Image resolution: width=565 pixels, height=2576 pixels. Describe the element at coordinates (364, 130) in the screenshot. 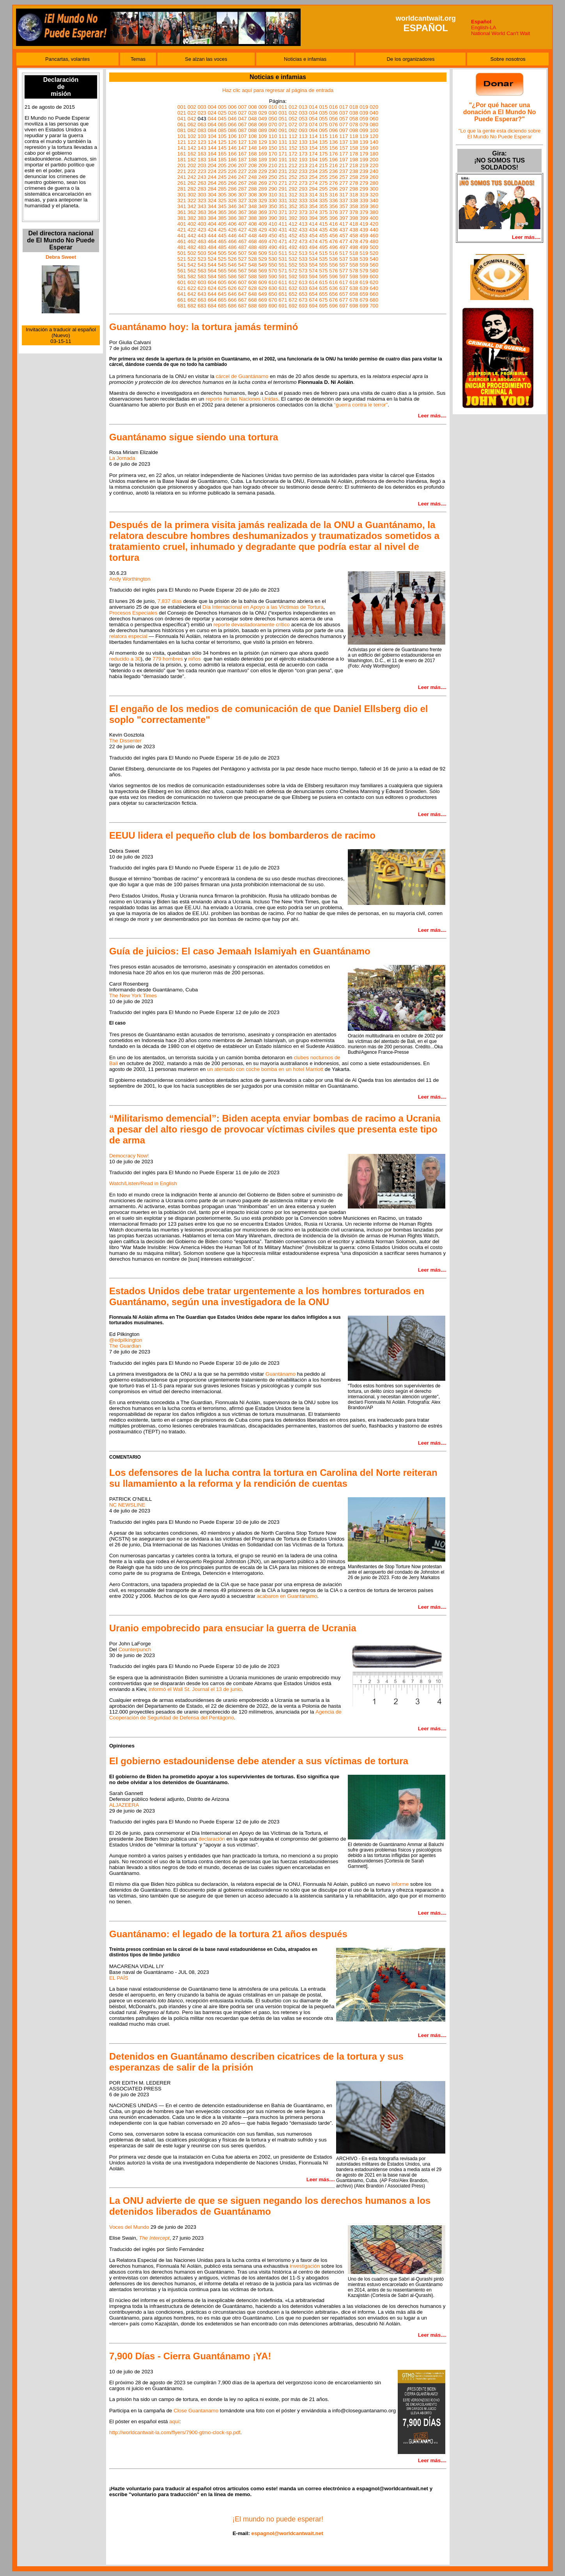

I see `099` at that location.